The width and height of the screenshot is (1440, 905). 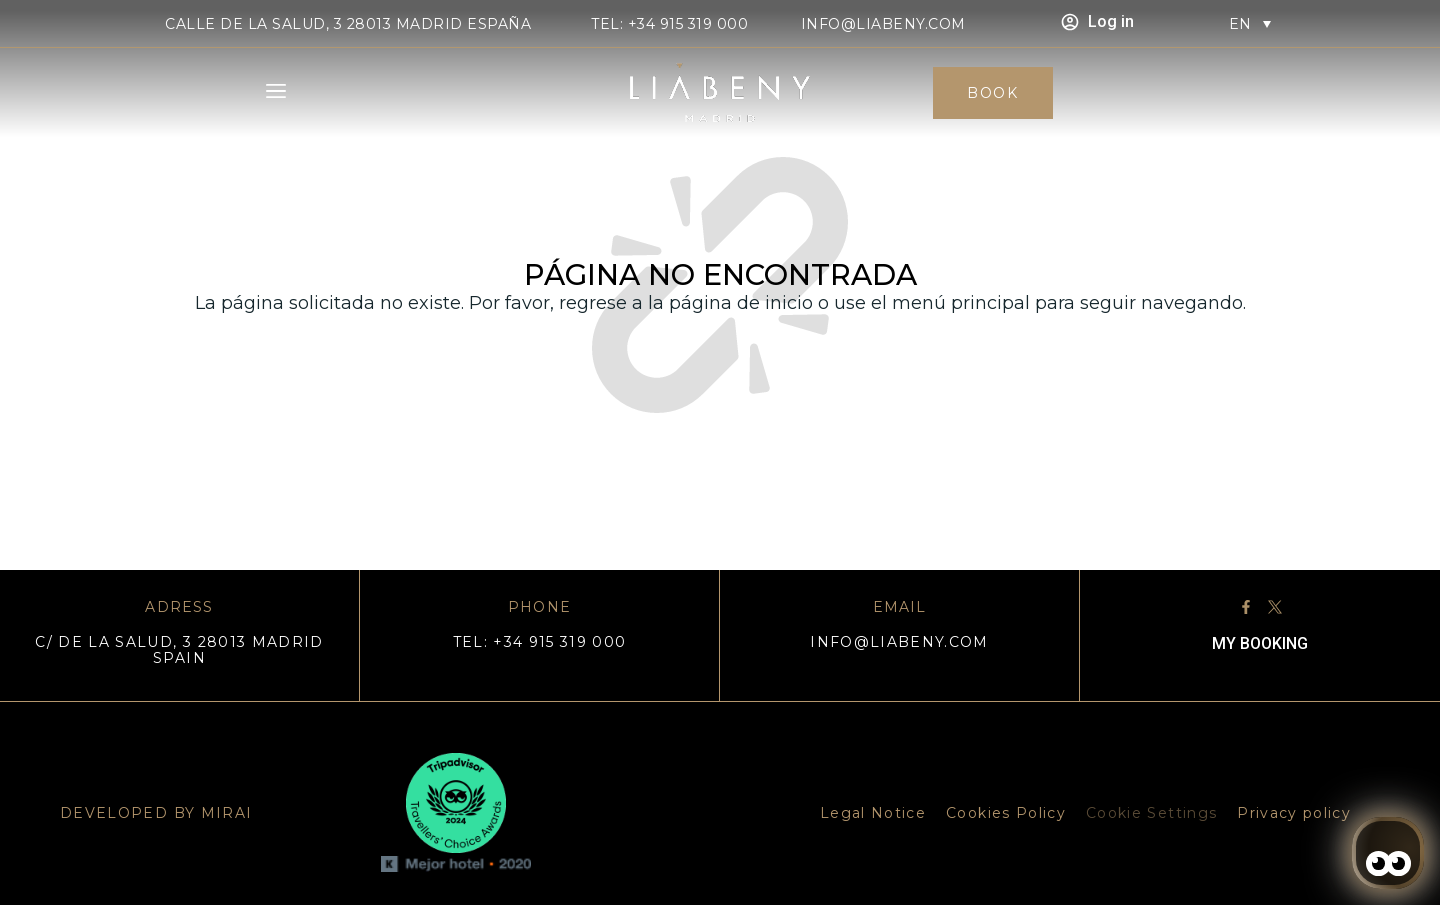 What do you see at coordinates (1294, 813) in the screenshot?
I see `Privacy policy` at bounding box center [1294, 813].